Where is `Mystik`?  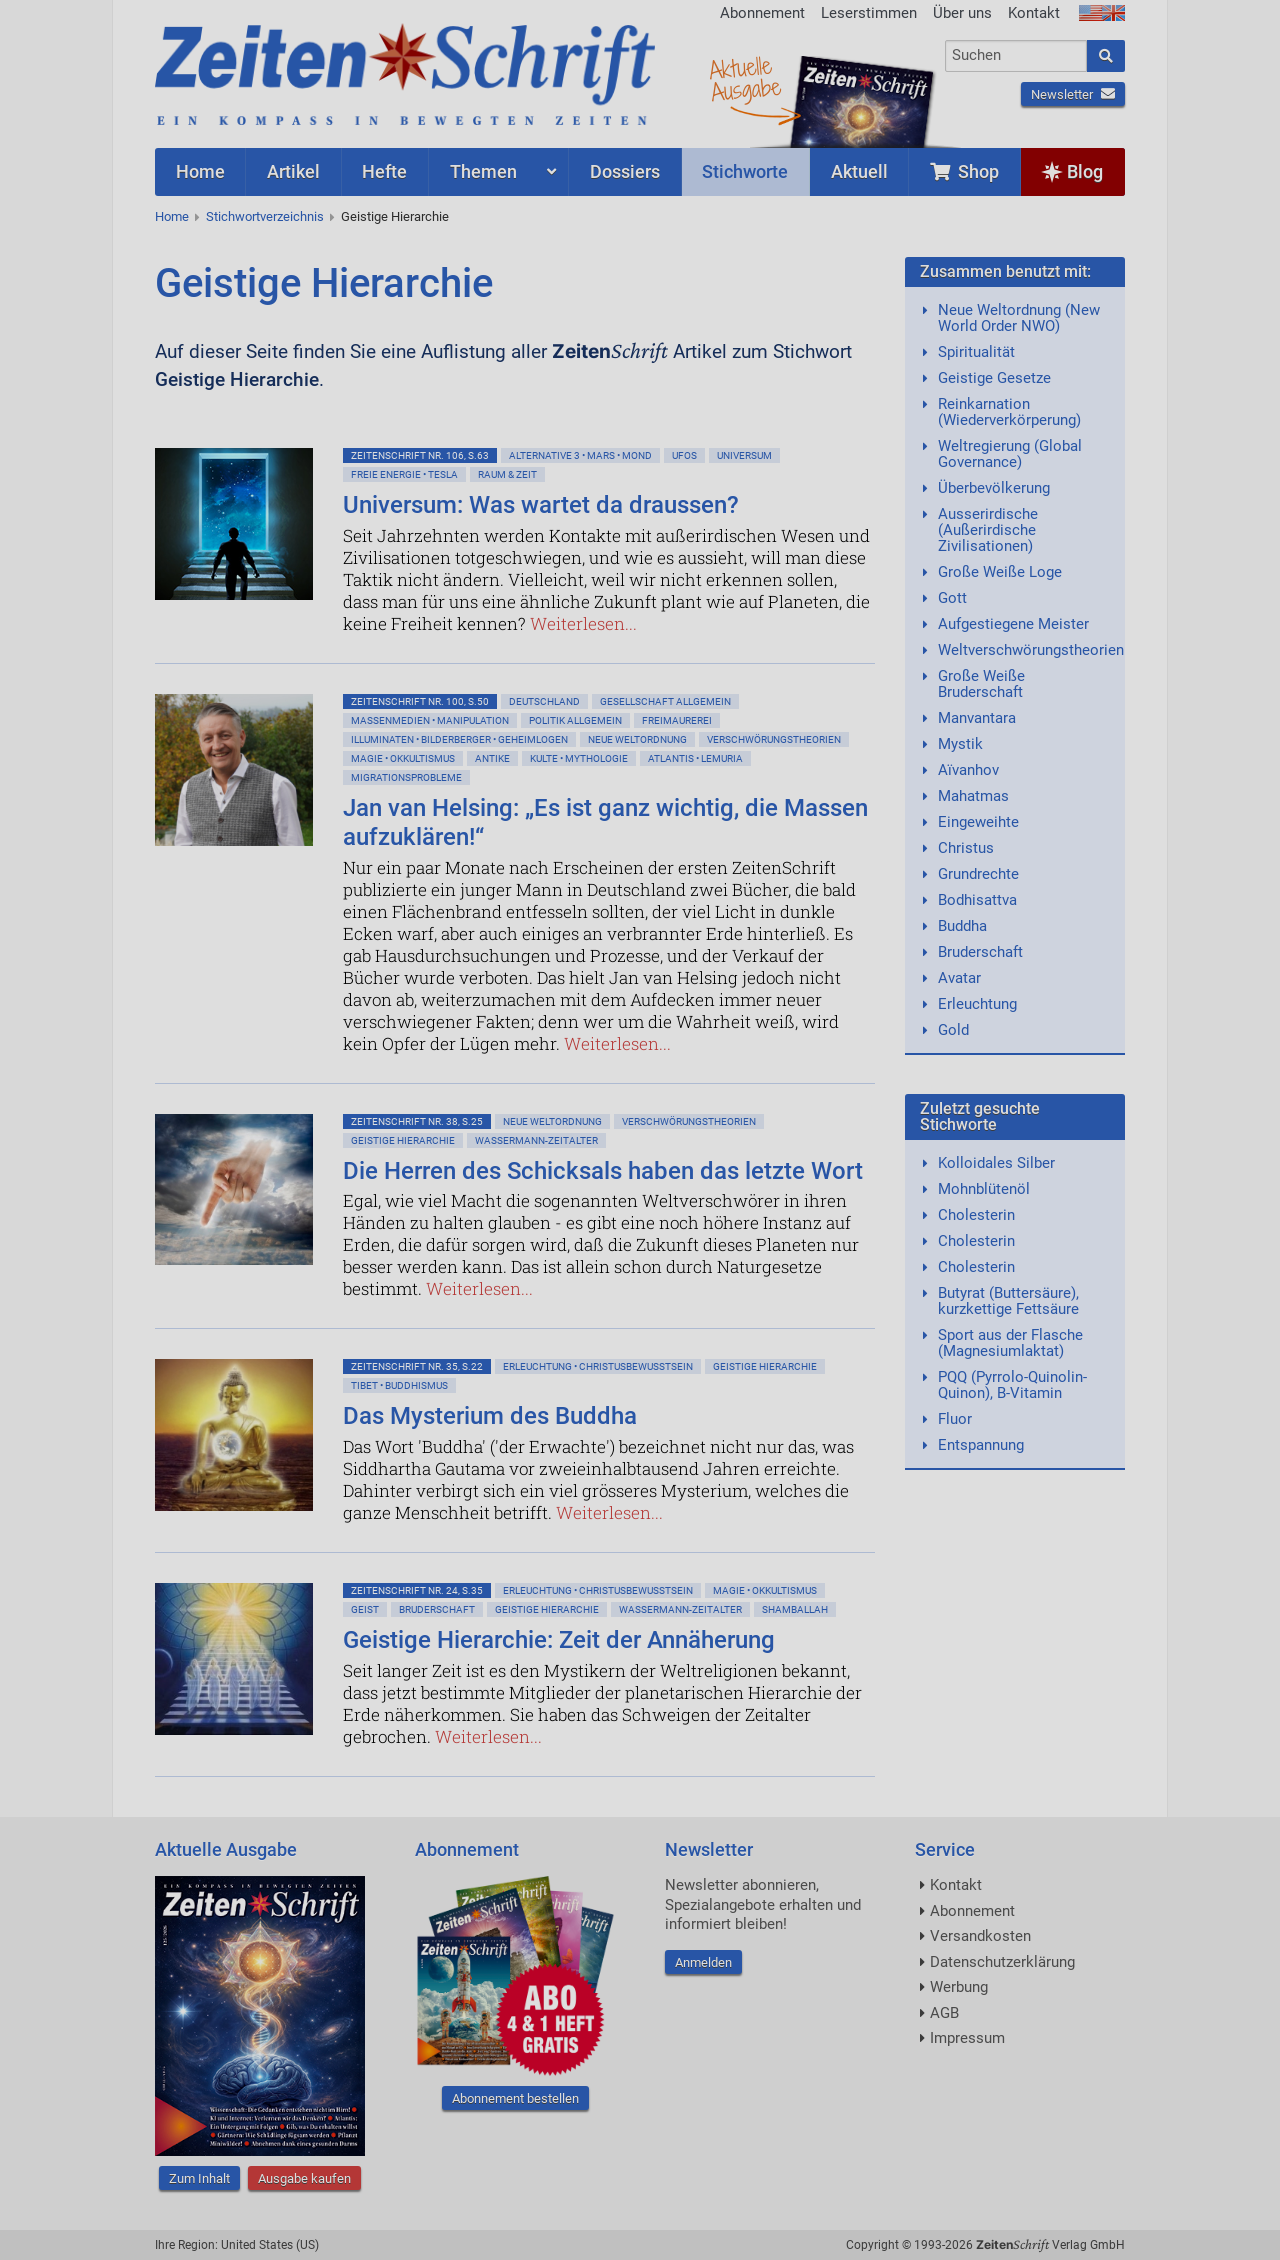 Mystik is located at coordinates (960, 744).